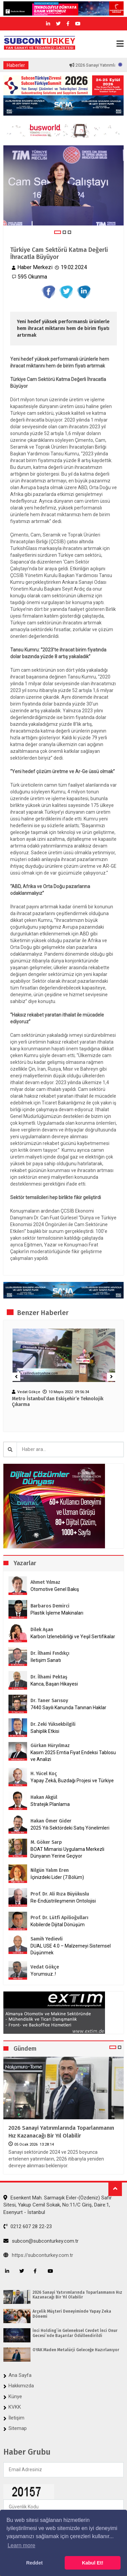 The image size is (127, 2576). What do you see at coordinates (41, 1629) in the screenshot?
I see `Dilek Aşan` at bounding box center [41, 1629].